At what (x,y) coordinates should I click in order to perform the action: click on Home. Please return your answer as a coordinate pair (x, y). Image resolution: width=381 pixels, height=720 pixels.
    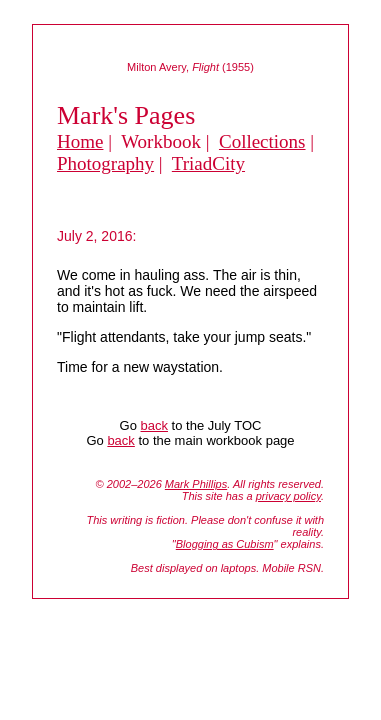
    Looking at the image, I should click on (80, 141).